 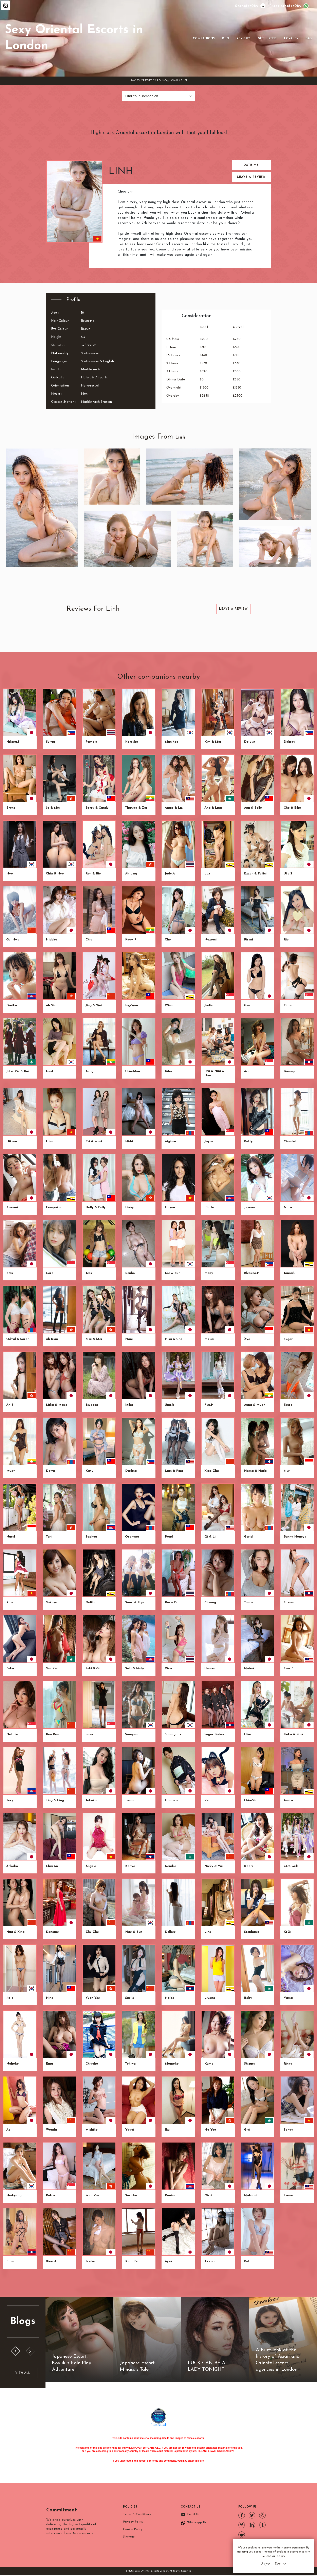 I want to click on Tomie, so click(x=249, y=1603).